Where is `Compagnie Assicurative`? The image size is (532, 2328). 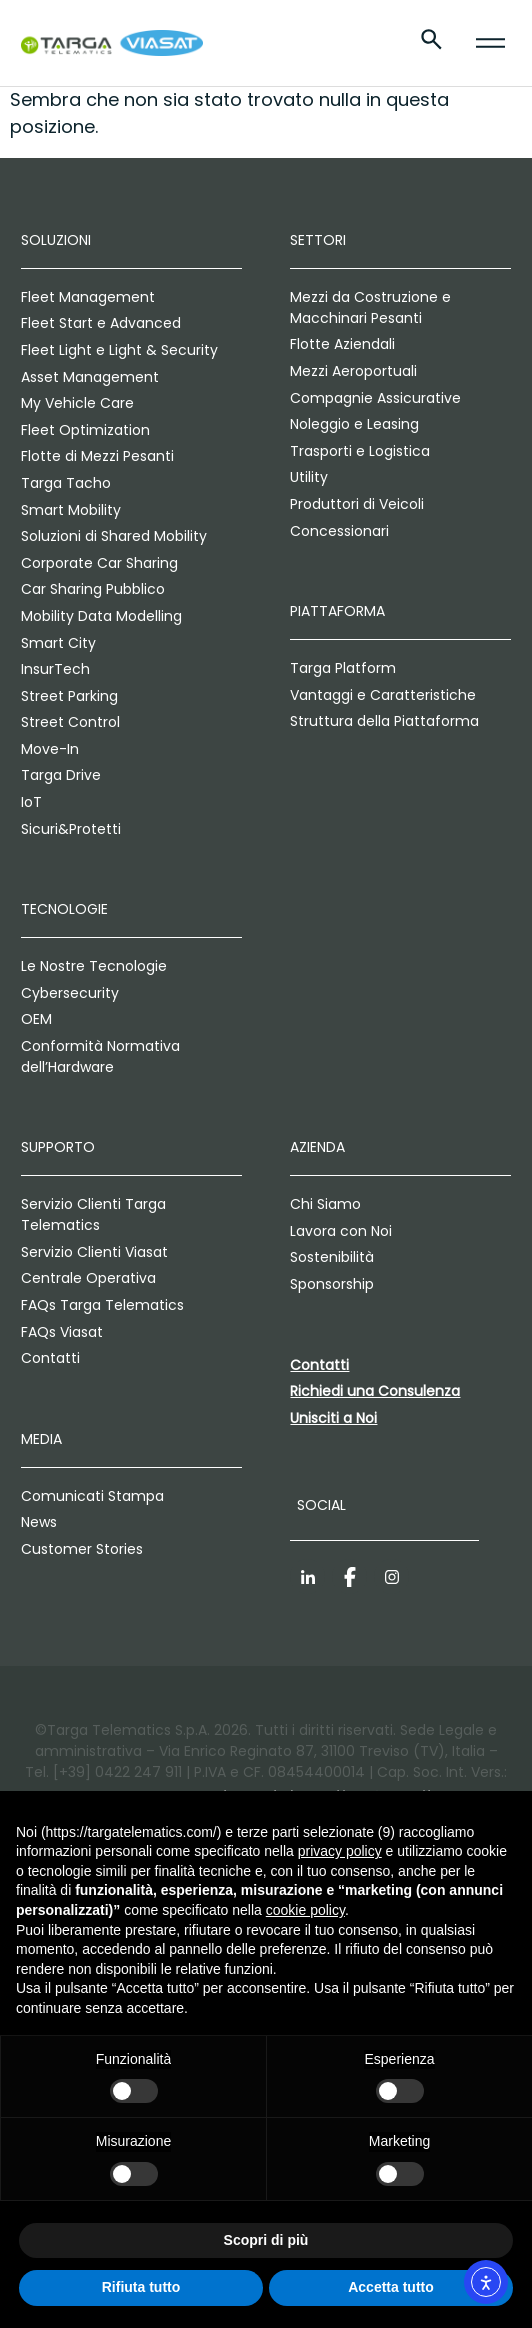 Compagnie Assicurative is located at coordinates (375, 398).